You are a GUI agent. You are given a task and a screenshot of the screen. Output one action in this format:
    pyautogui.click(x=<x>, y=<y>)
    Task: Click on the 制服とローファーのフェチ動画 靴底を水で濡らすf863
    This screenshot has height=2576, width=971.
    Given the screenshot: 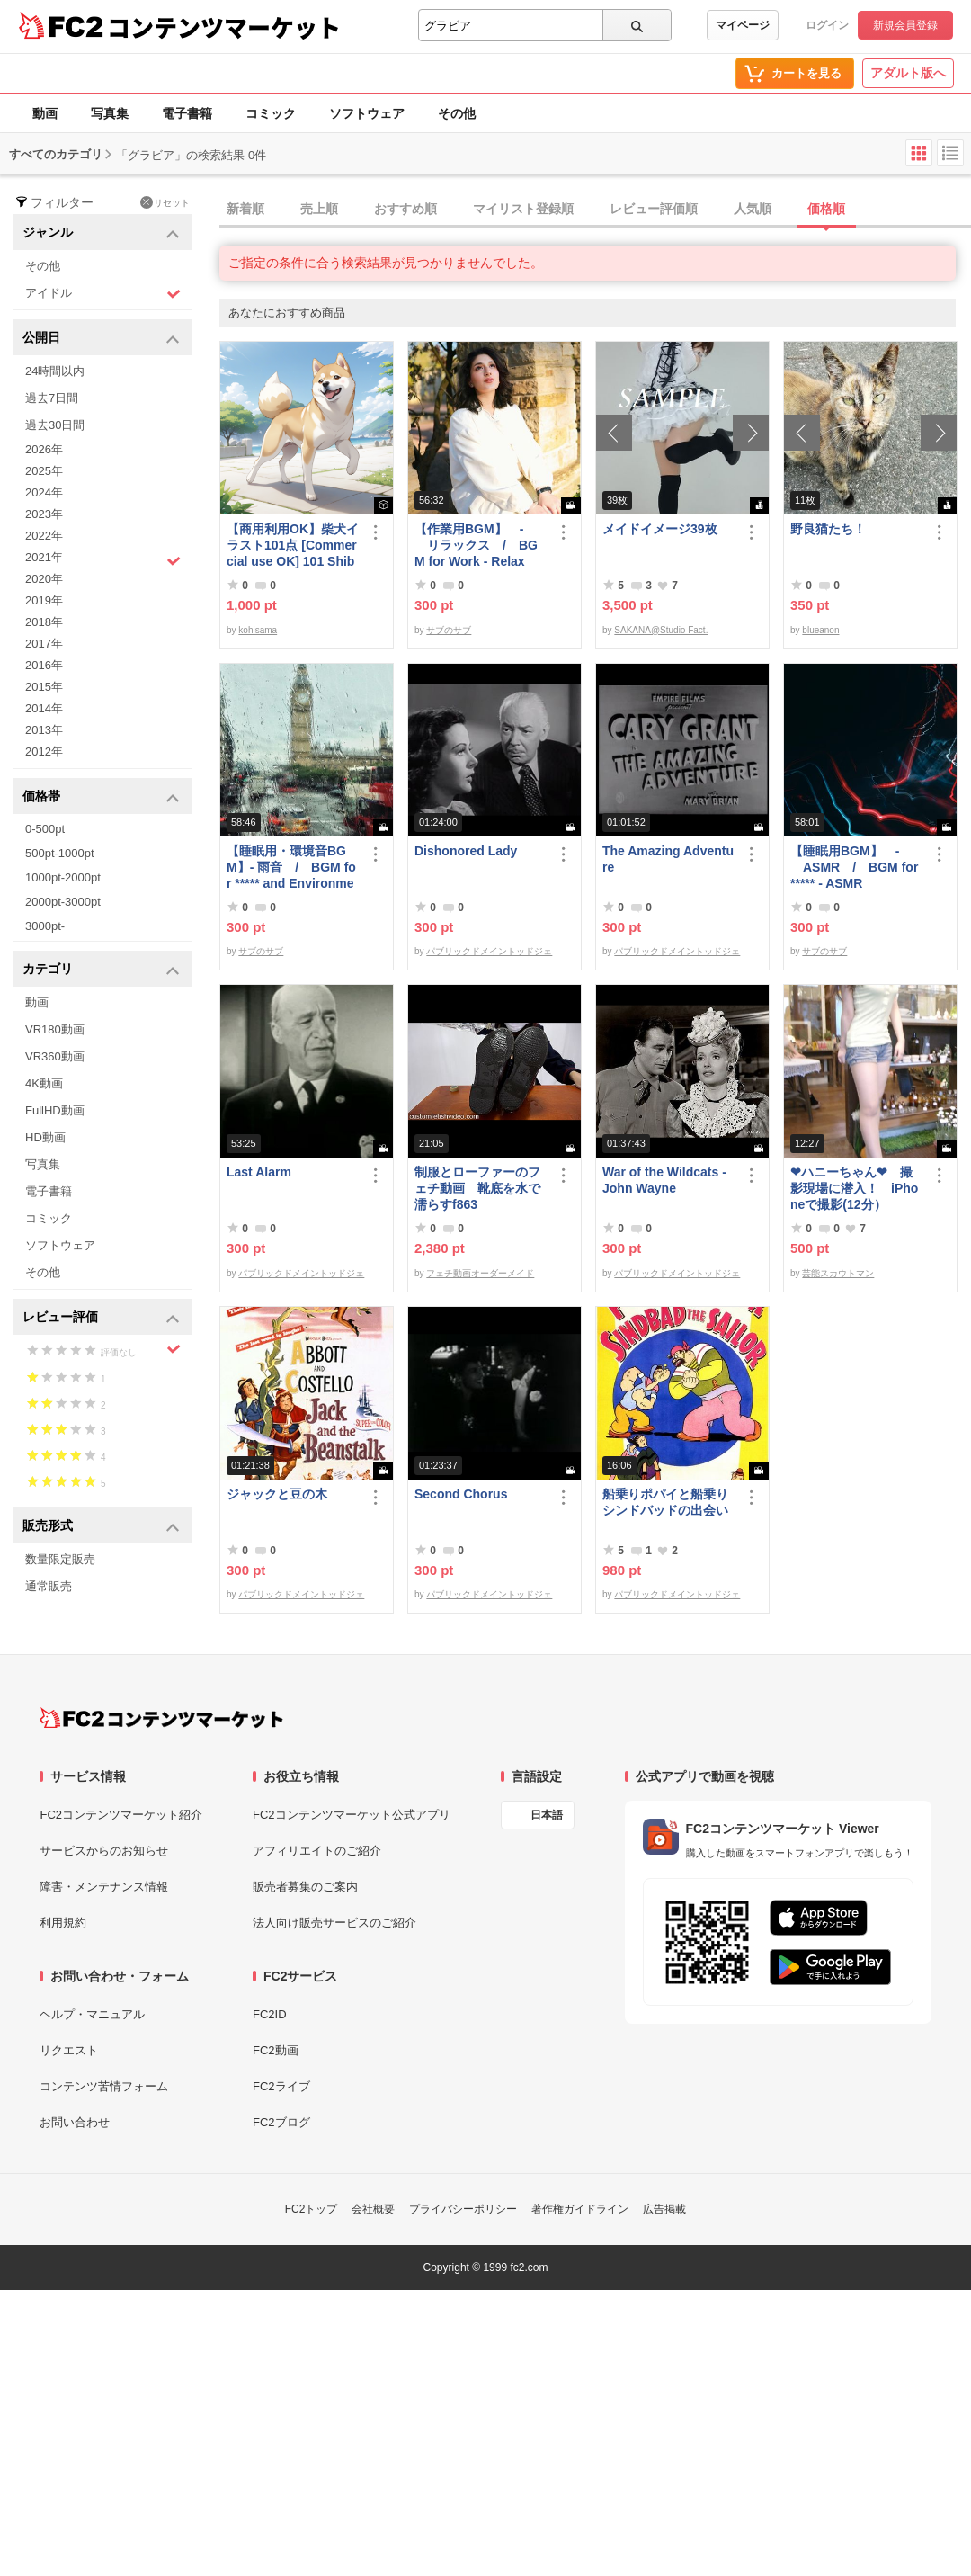 What is the action you would take?
    pyautogui.click(x=477, y=1188)
    